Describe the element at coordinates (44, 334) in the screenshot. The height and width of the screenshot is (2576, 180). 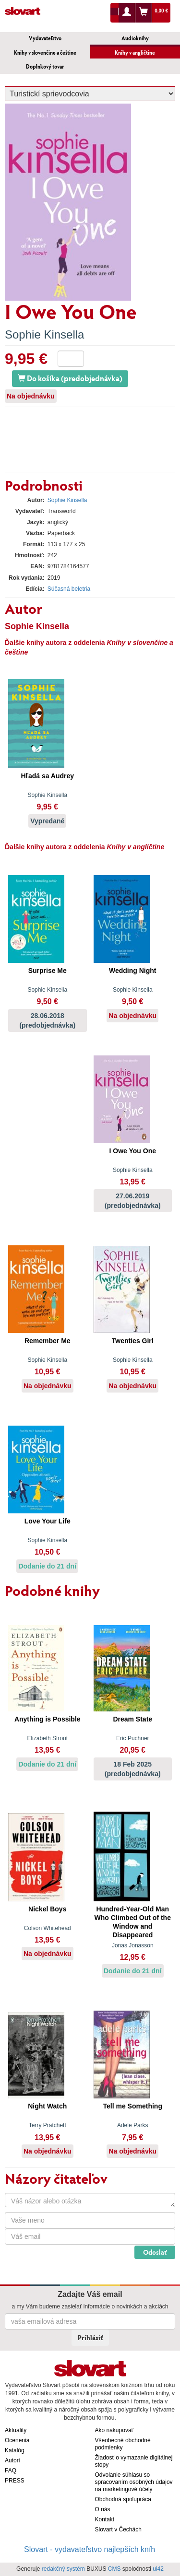
I see `Sophie Kinsella` at that location.